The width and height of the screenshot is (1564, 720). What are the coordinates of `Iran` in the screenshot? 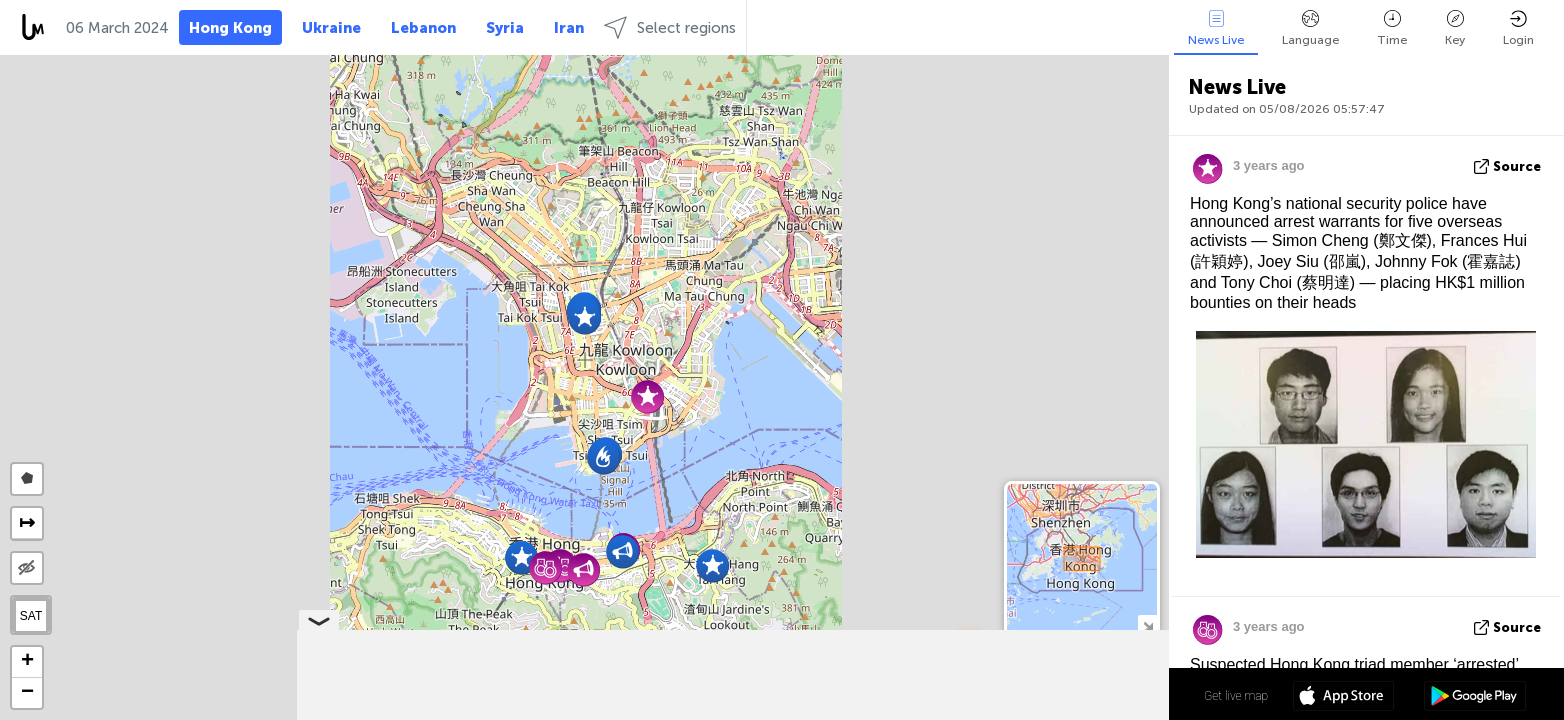 It's located at (569, 28).